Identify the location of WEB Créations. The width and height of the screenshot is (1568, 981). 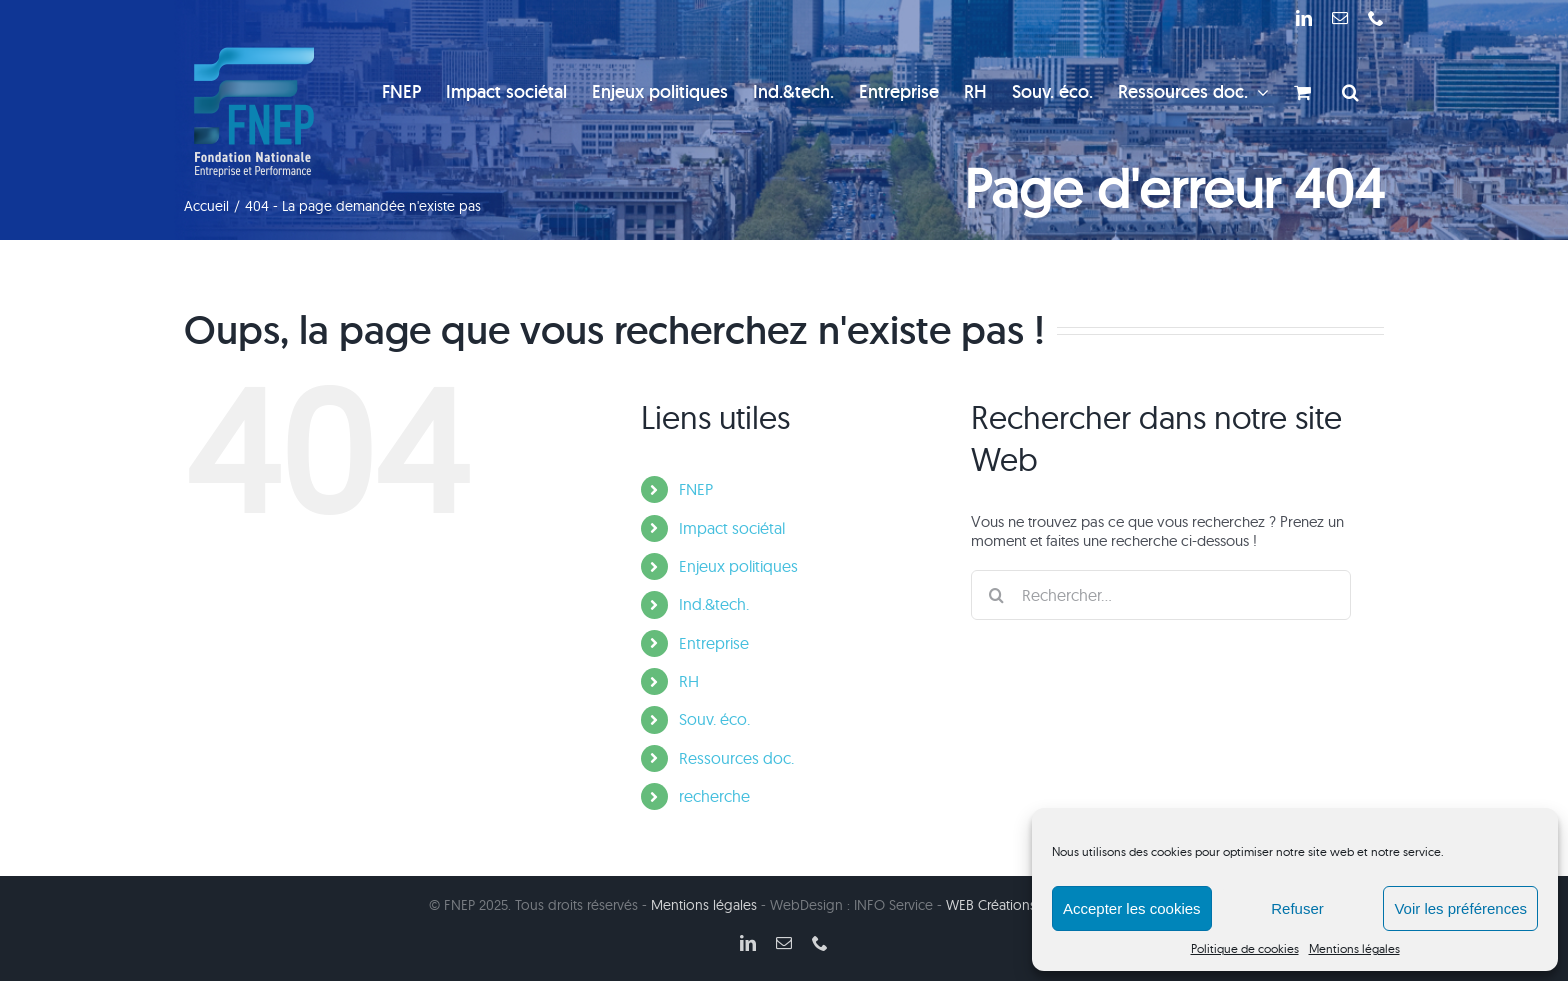
(991, 905).